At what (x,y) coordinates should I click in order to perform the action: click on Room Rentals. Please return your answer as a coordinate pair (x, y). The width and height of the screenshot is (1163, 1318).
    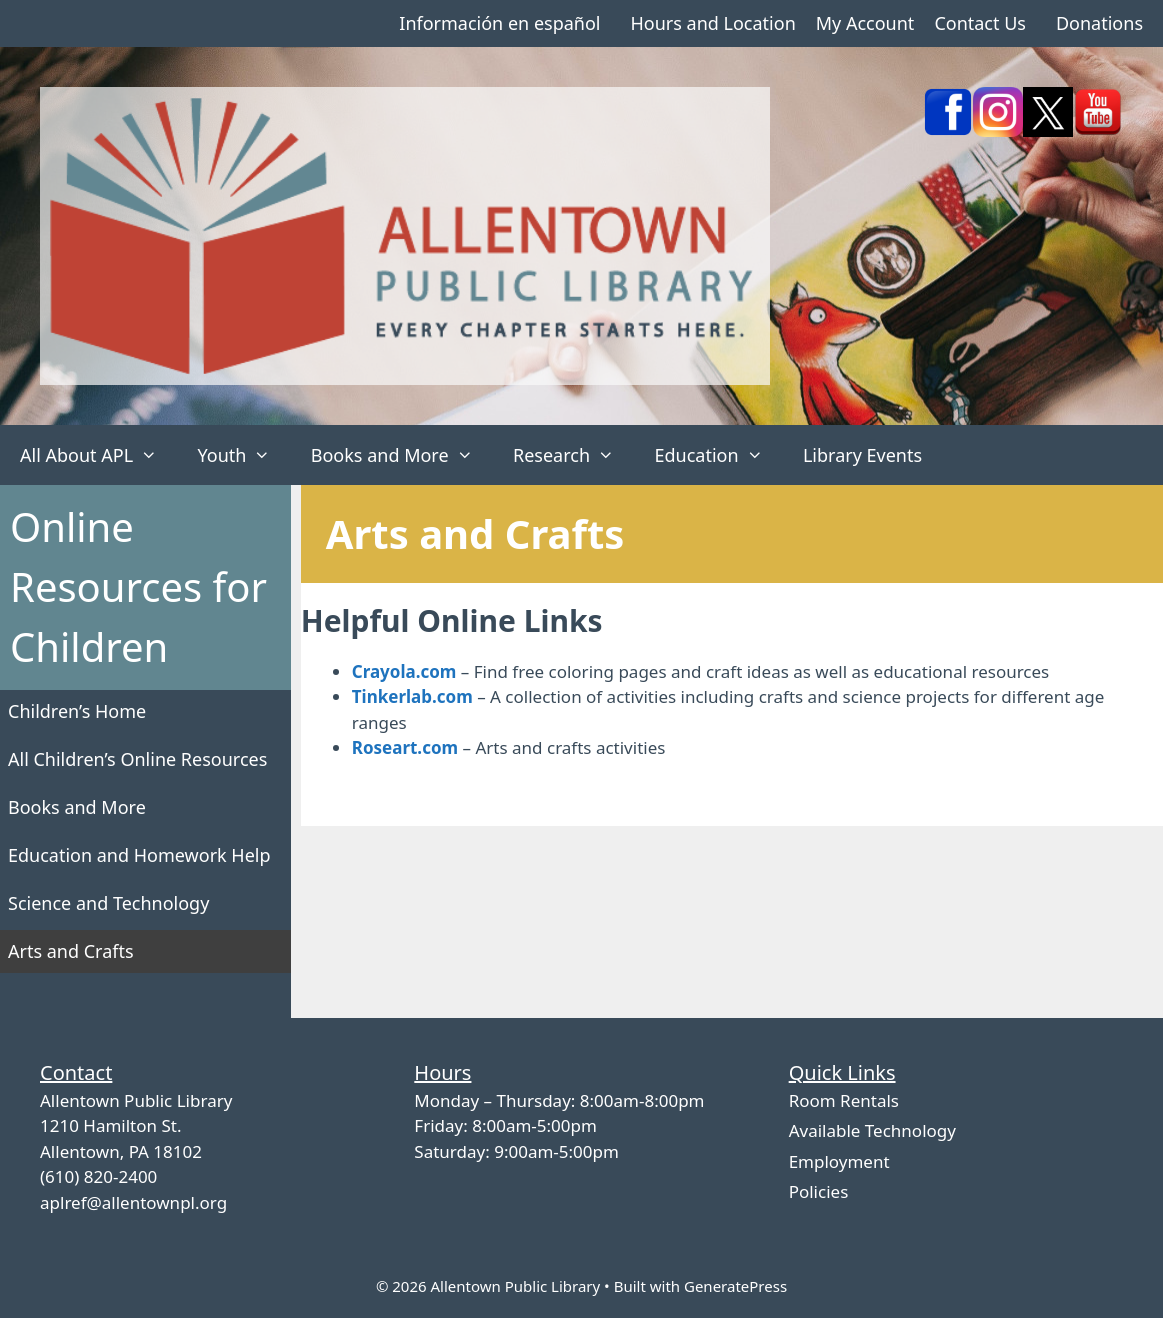
    Looking at the image, I should click on (844, 1100).